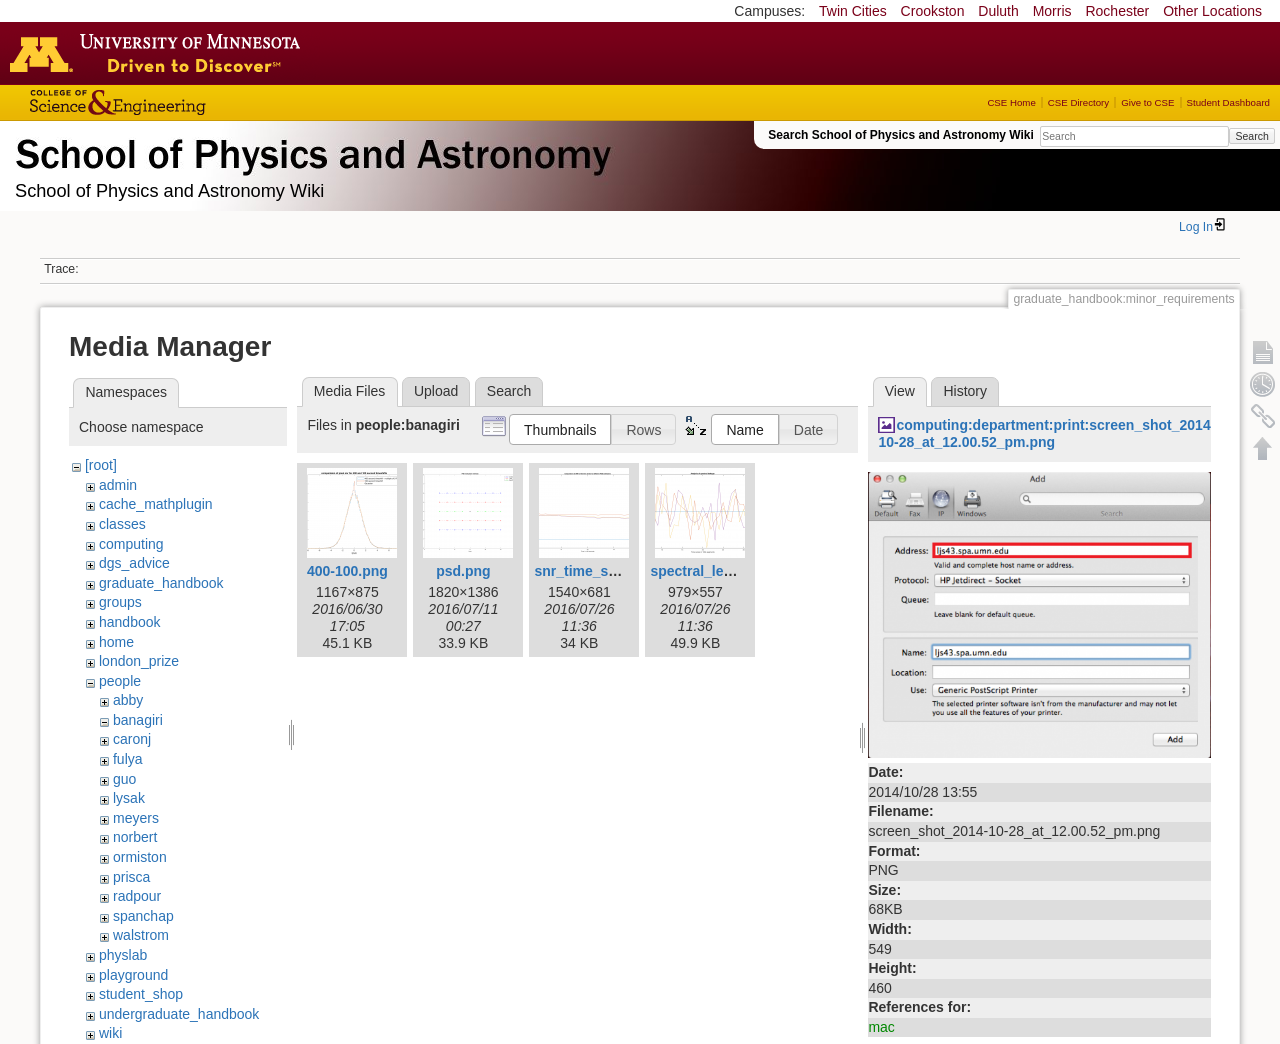 This screenshot has height=1044, width=1280. I want to click on Twin Cities, so click(853, 11).